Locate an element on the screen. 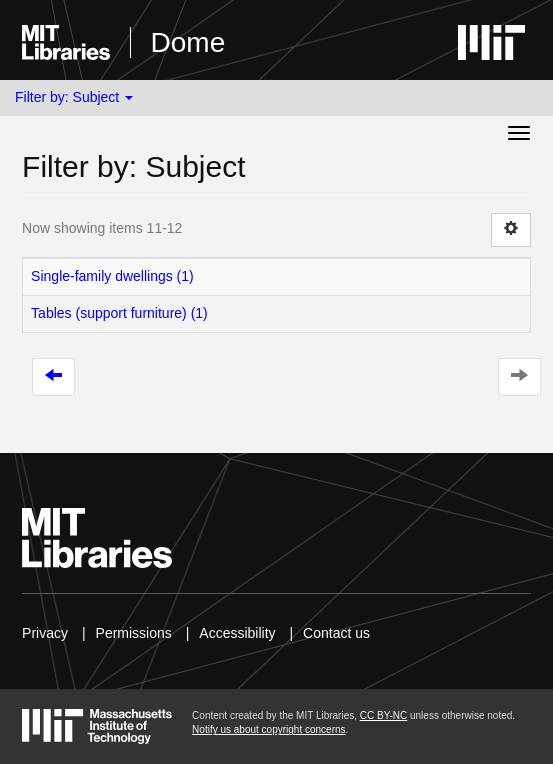 The image size is (553, 764). Accessibility is located at coordinates (237, 633).